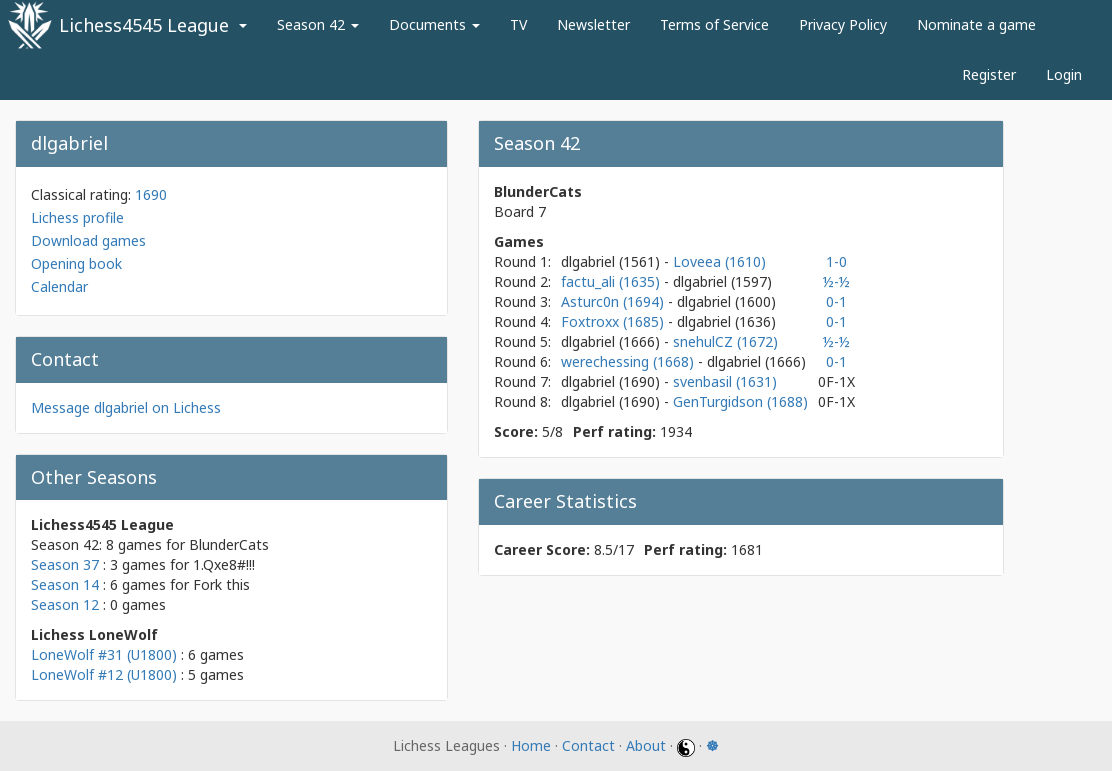  I want to click on GenTurgidson (1688), so click(740, 401).